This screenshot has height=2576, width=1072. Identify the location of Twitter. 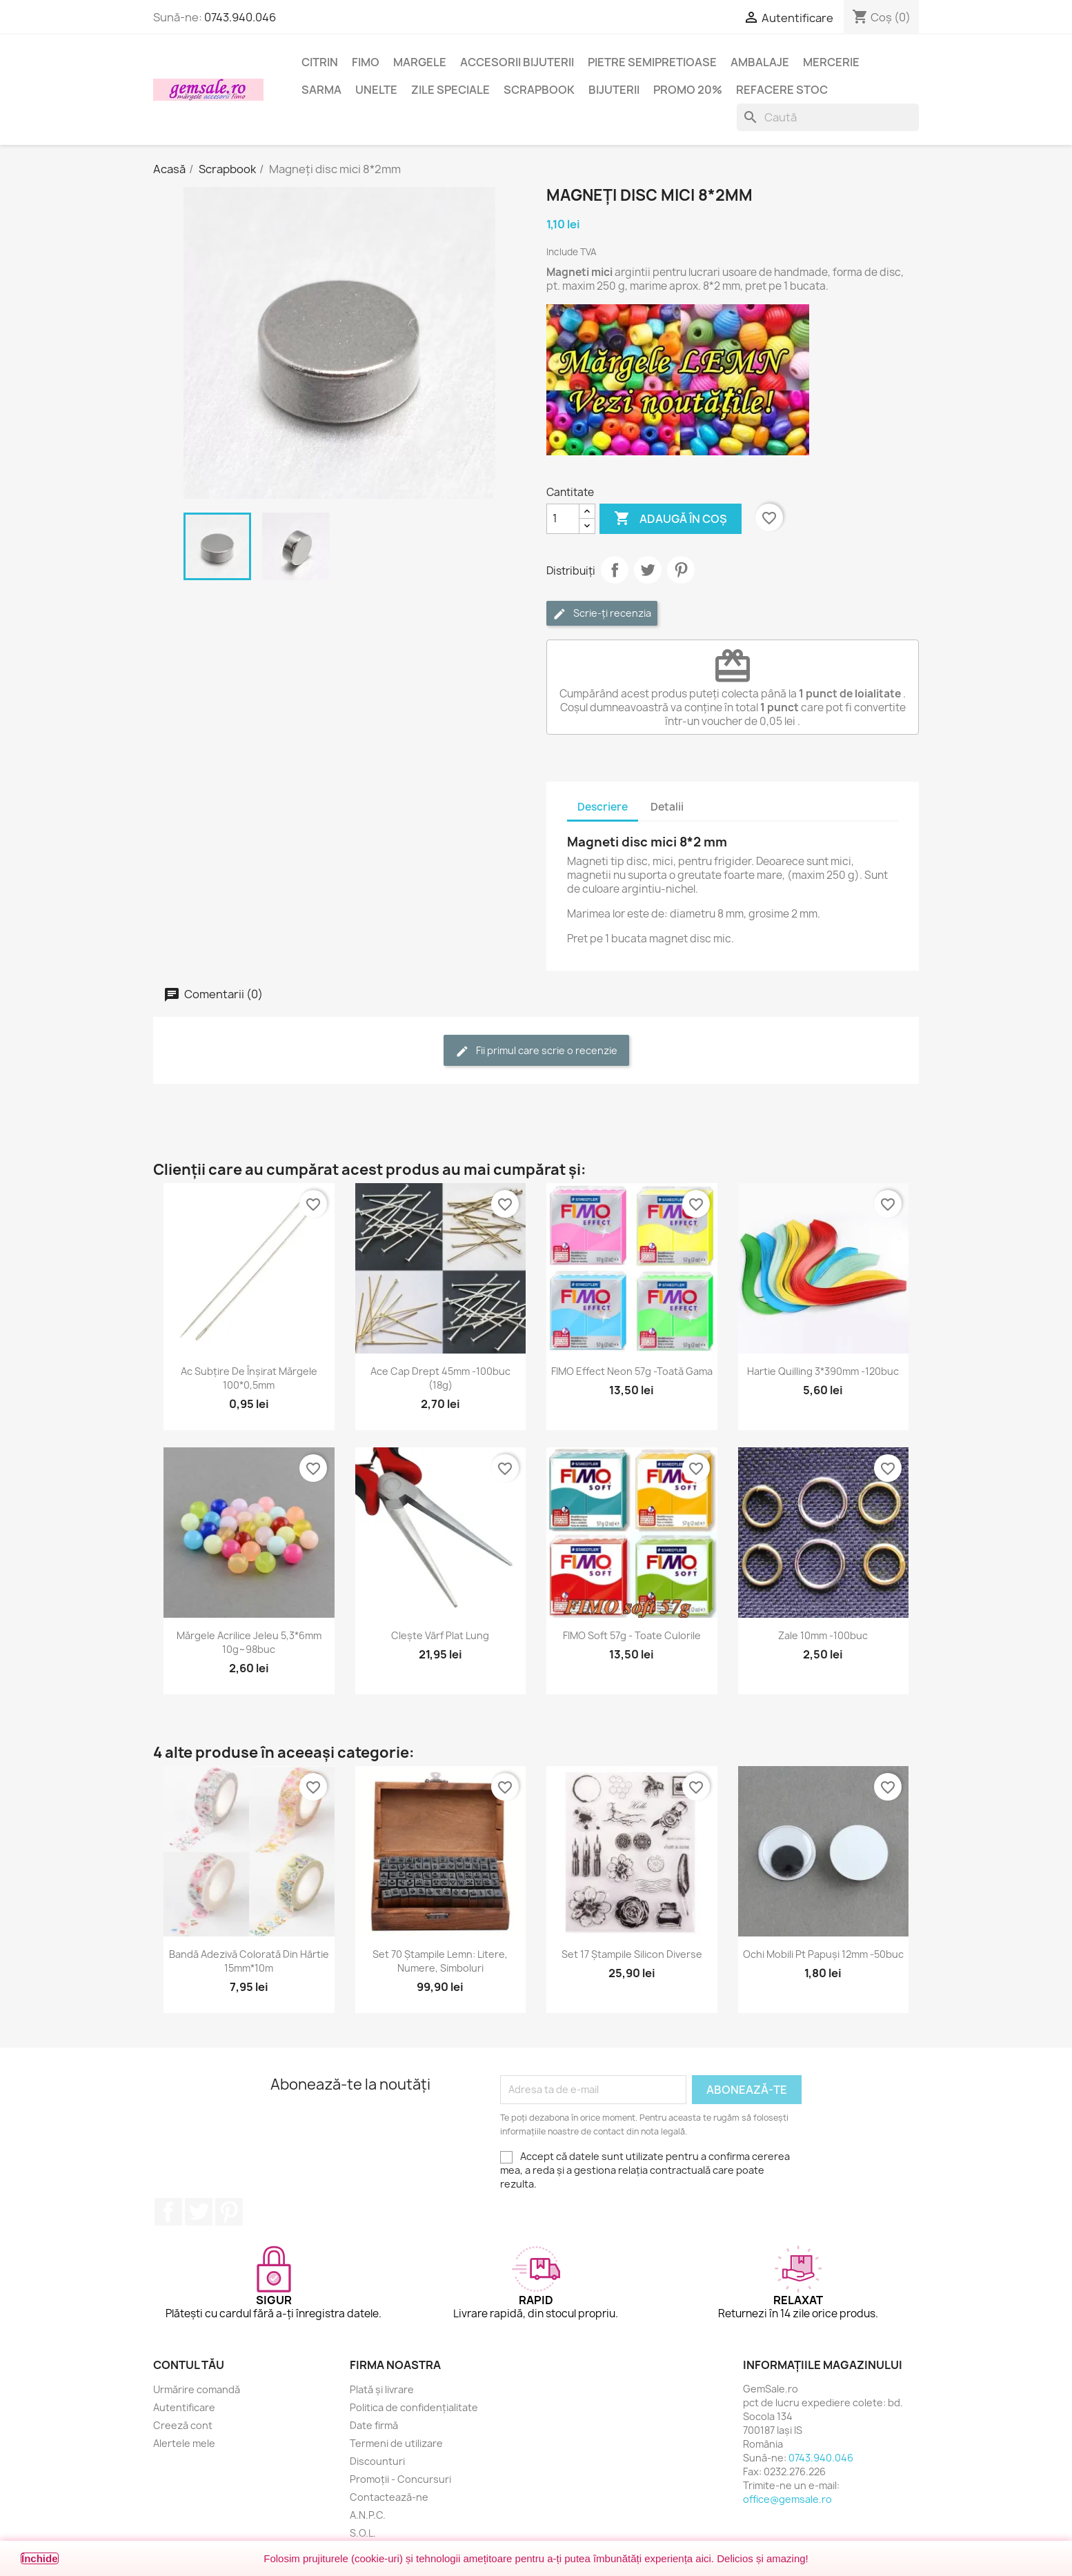
(198, 2212).